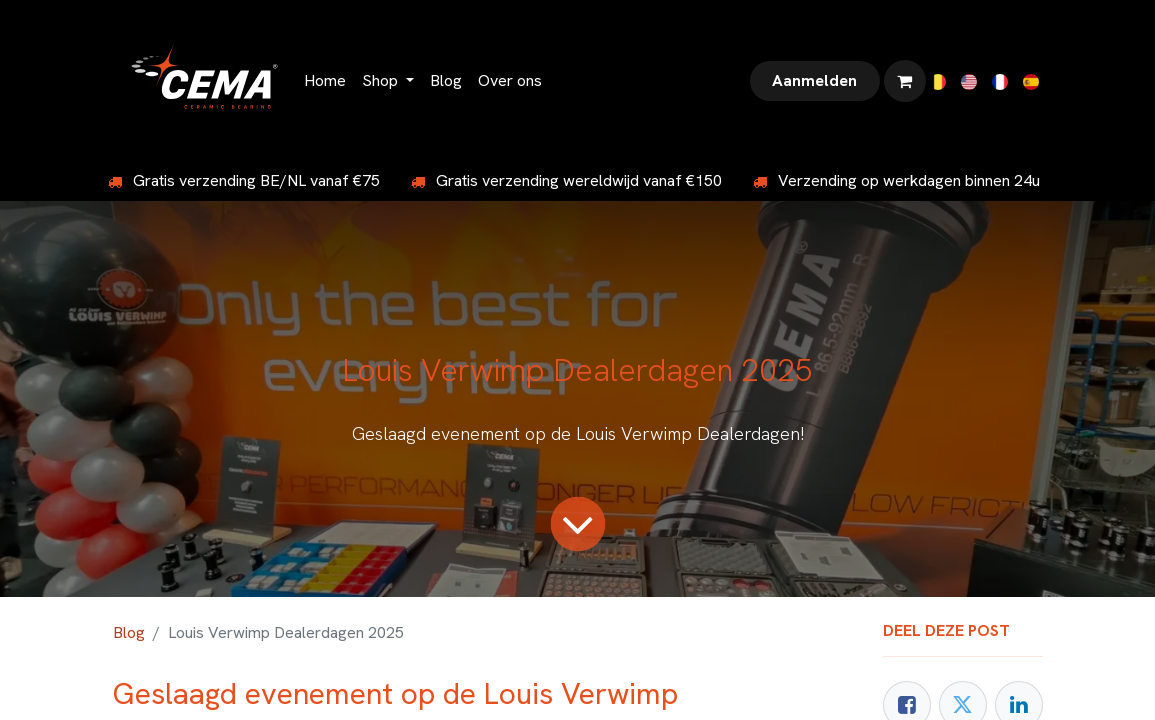  What do you see at coordinates (129, 632) in the screenshot?
I see `Blog` at bounding box center [129, 632].